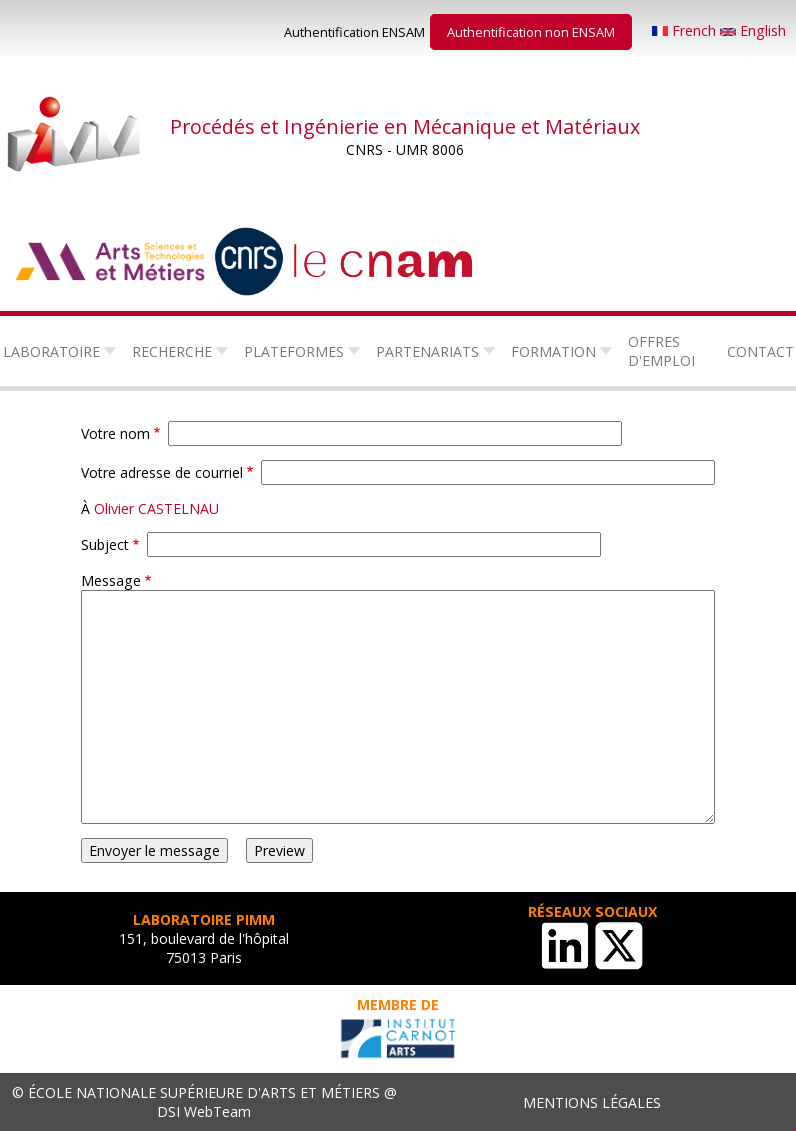  I want to click on Partenariats, so click(427, 351).